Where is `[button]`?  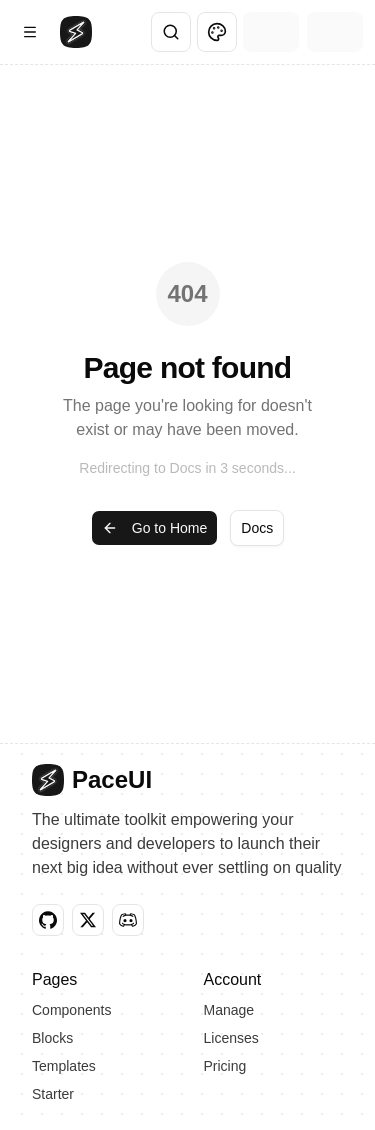 [button] is located at coordinates (48, 920).